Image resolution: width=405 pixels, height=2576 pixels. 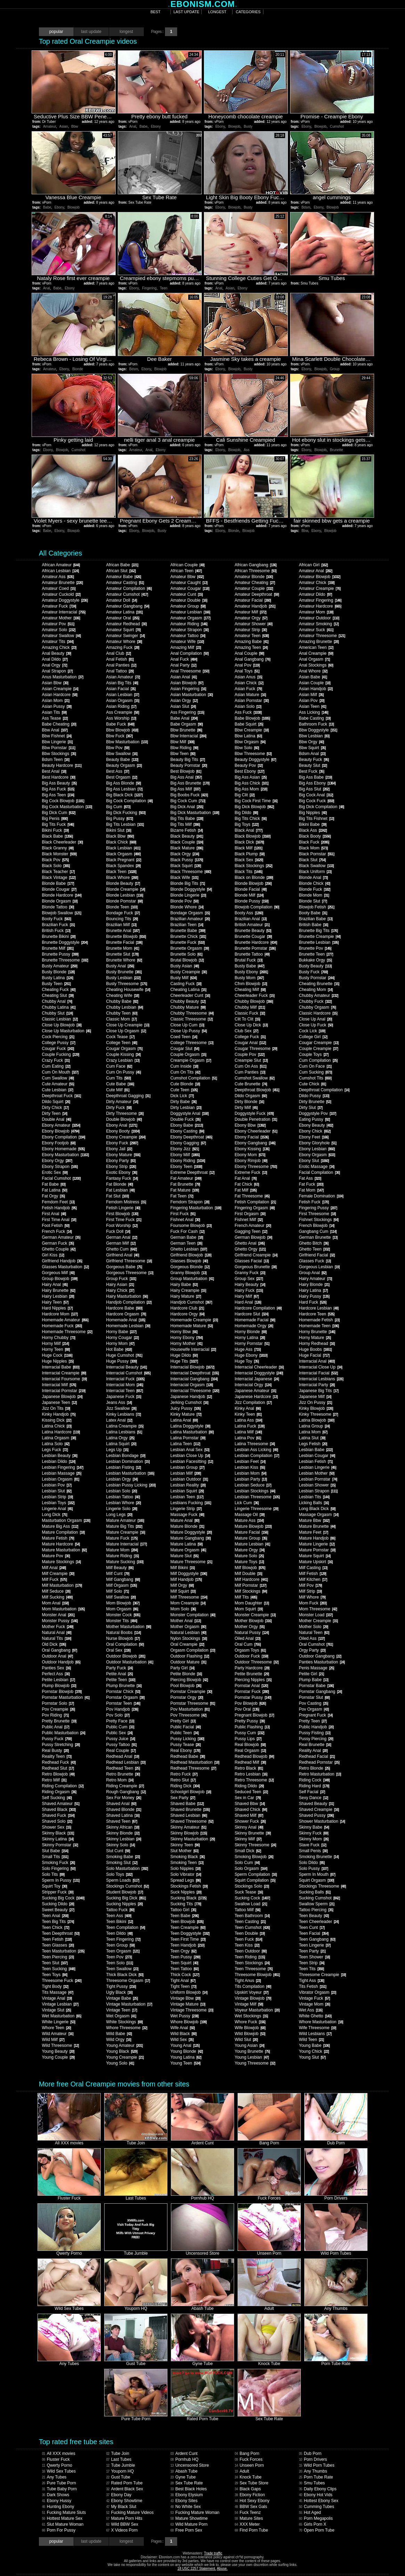 I want to click on Foot Worship, so click(x=122, y=1225).